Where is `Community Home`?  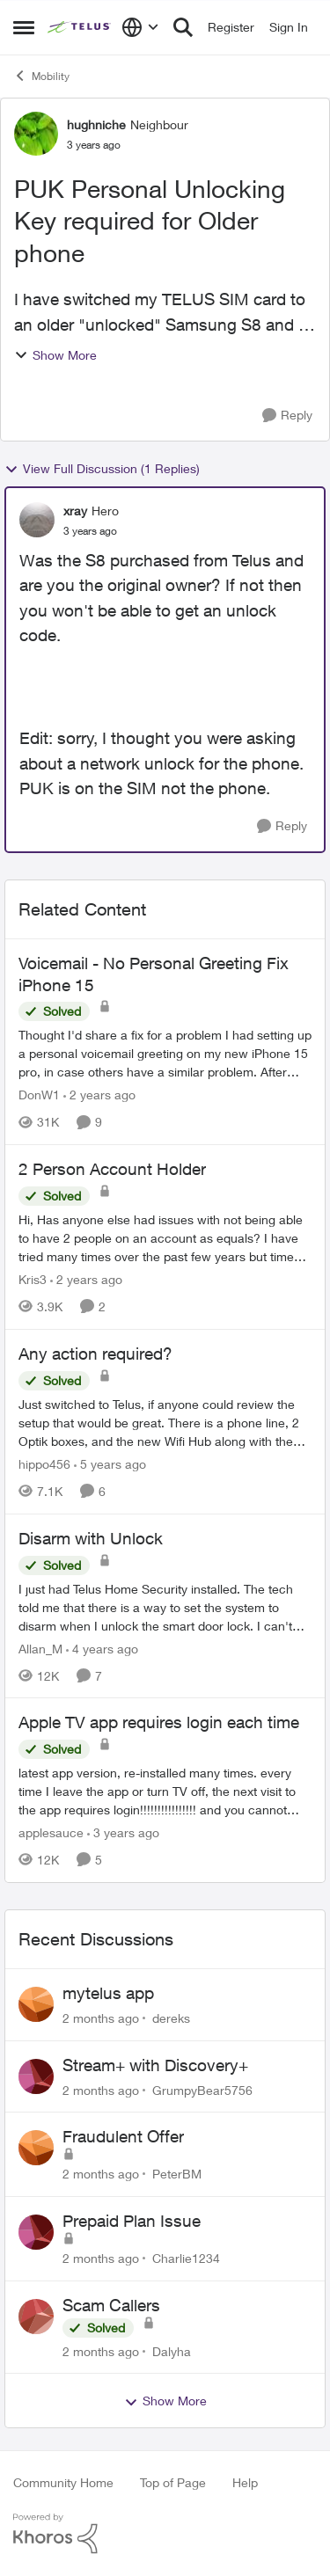 Community Home is located at coordinates (63, 2482).